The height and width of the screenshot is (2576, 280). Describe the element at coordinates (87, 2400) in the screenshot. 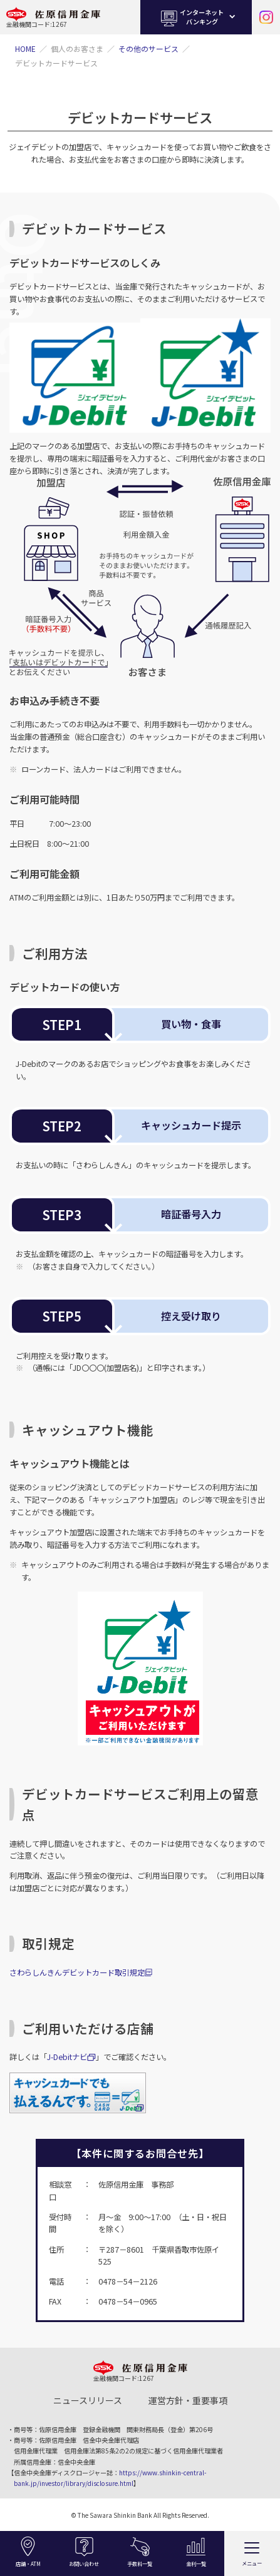

I see `ニュースリリース` at that location.